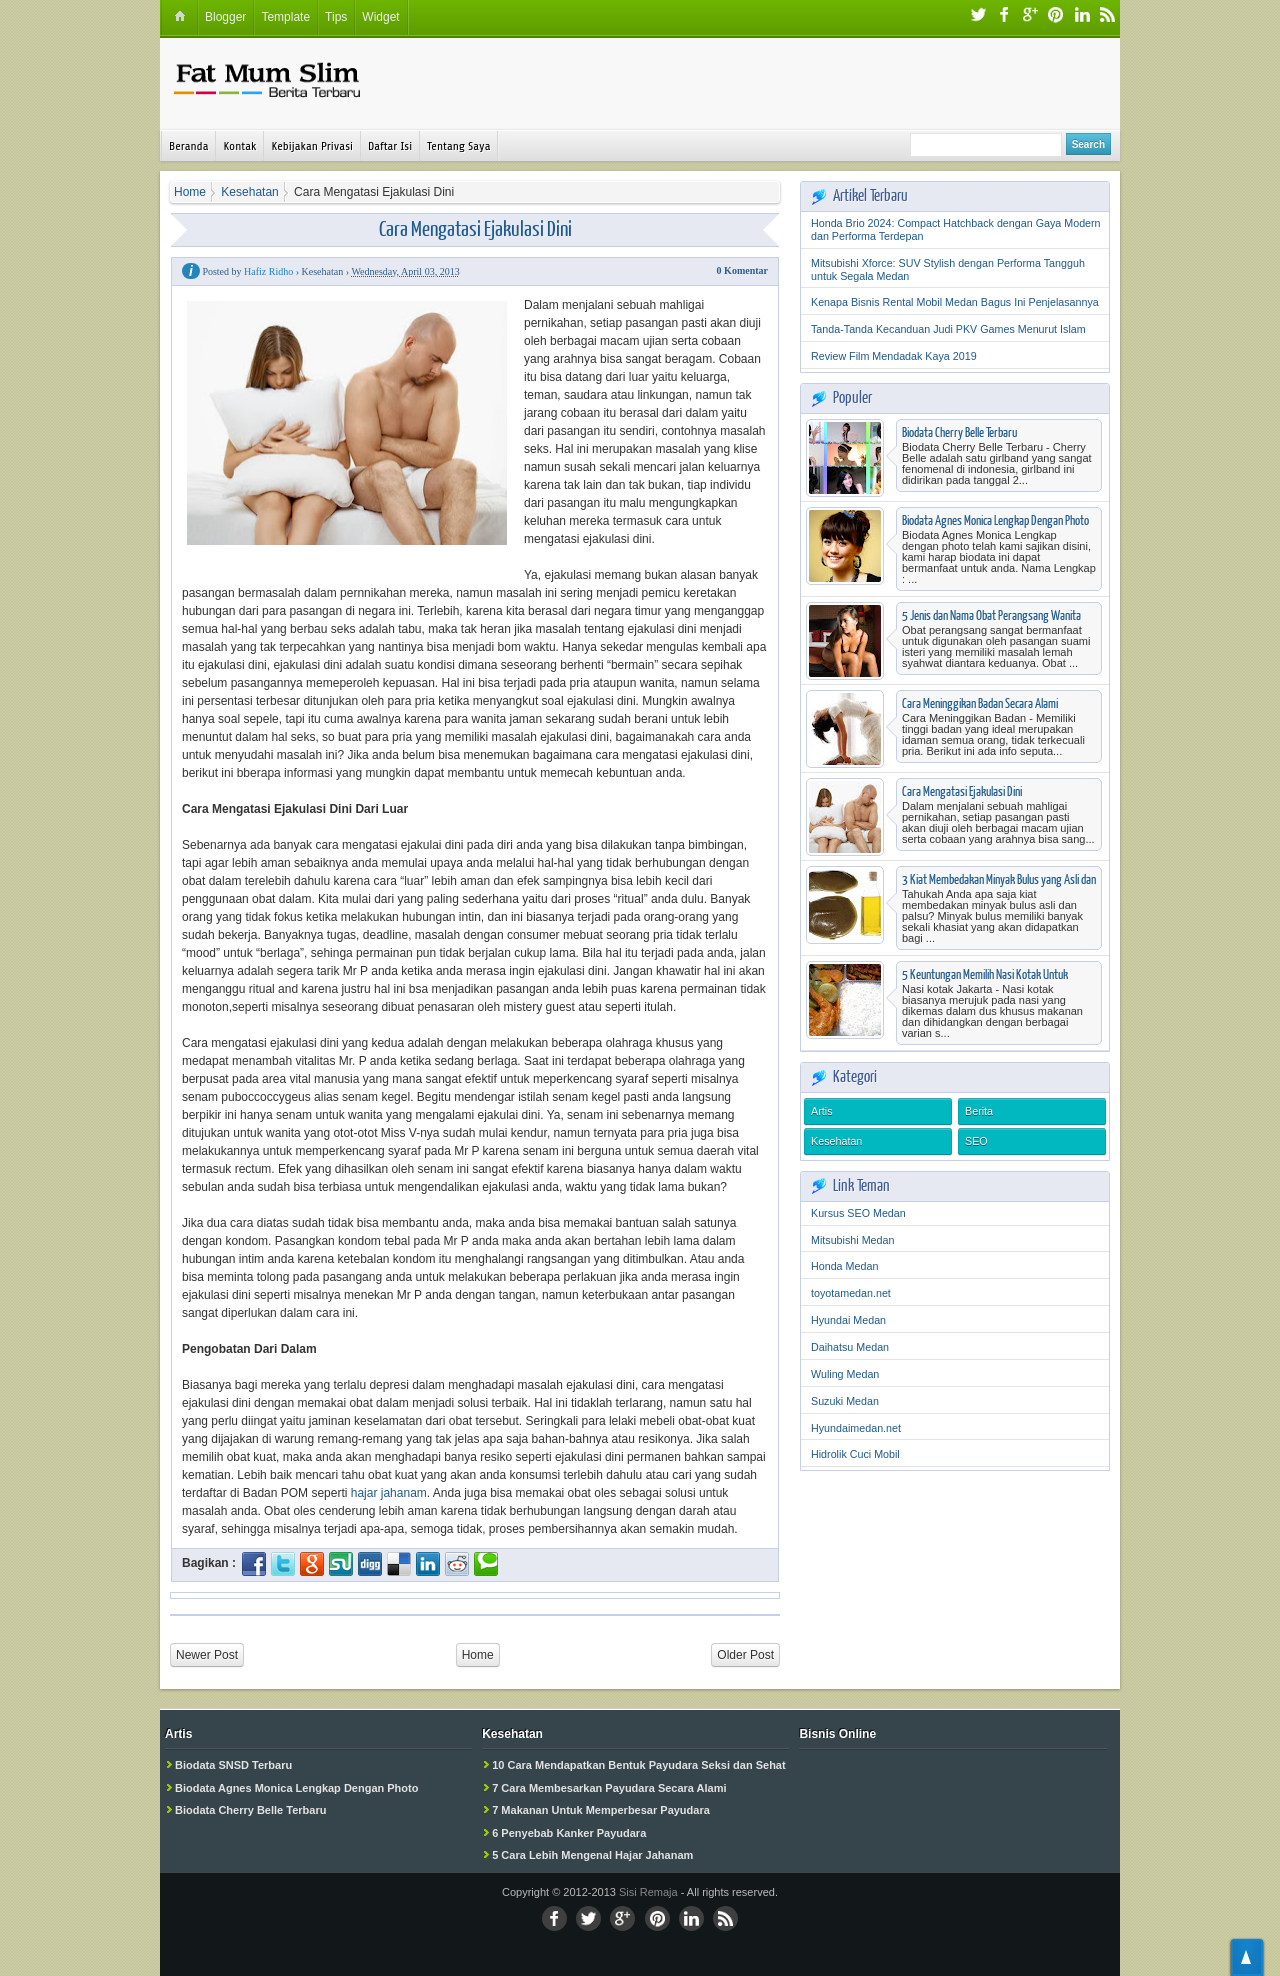 This screenshot has height=1976, width=1280. What do you see at coordinates (380, 17) in the screenshot?
I see `Widget` at bounding box center [380, 17].